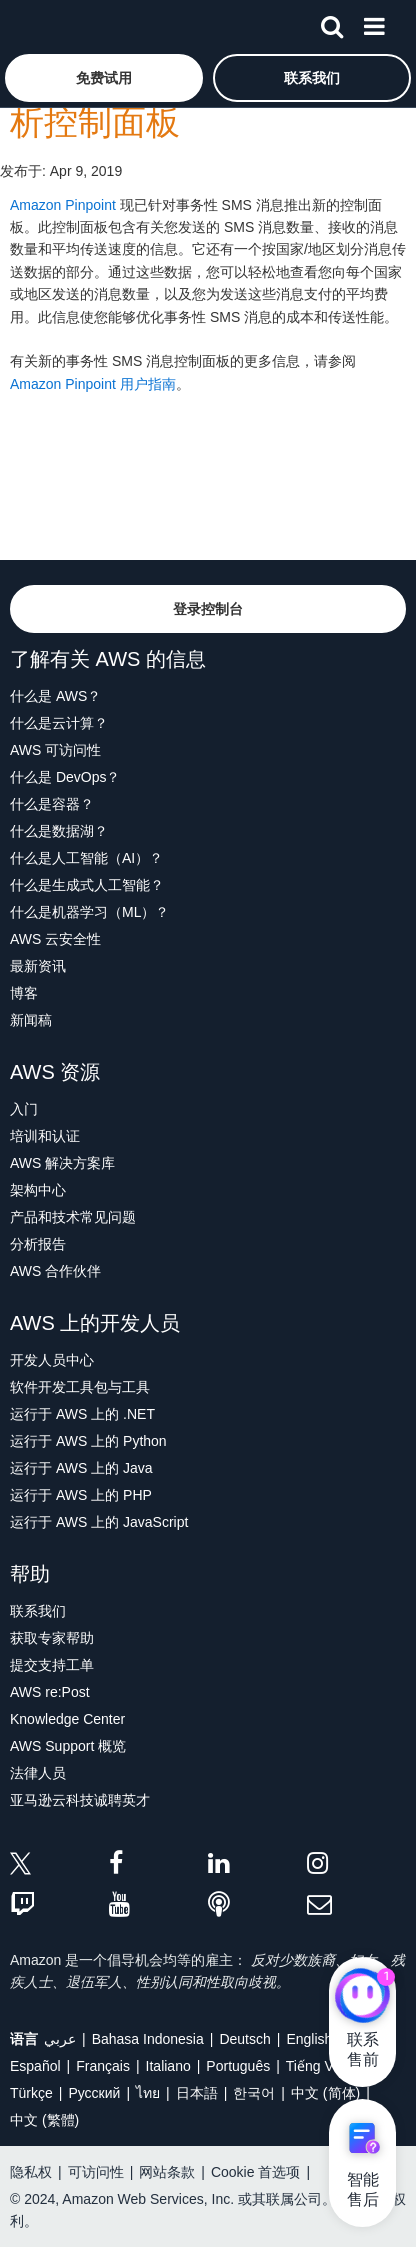 This screenshot has width=416, height=2247. I want to click on 运行于 AWS 上的 Python, so click(88, 1441).